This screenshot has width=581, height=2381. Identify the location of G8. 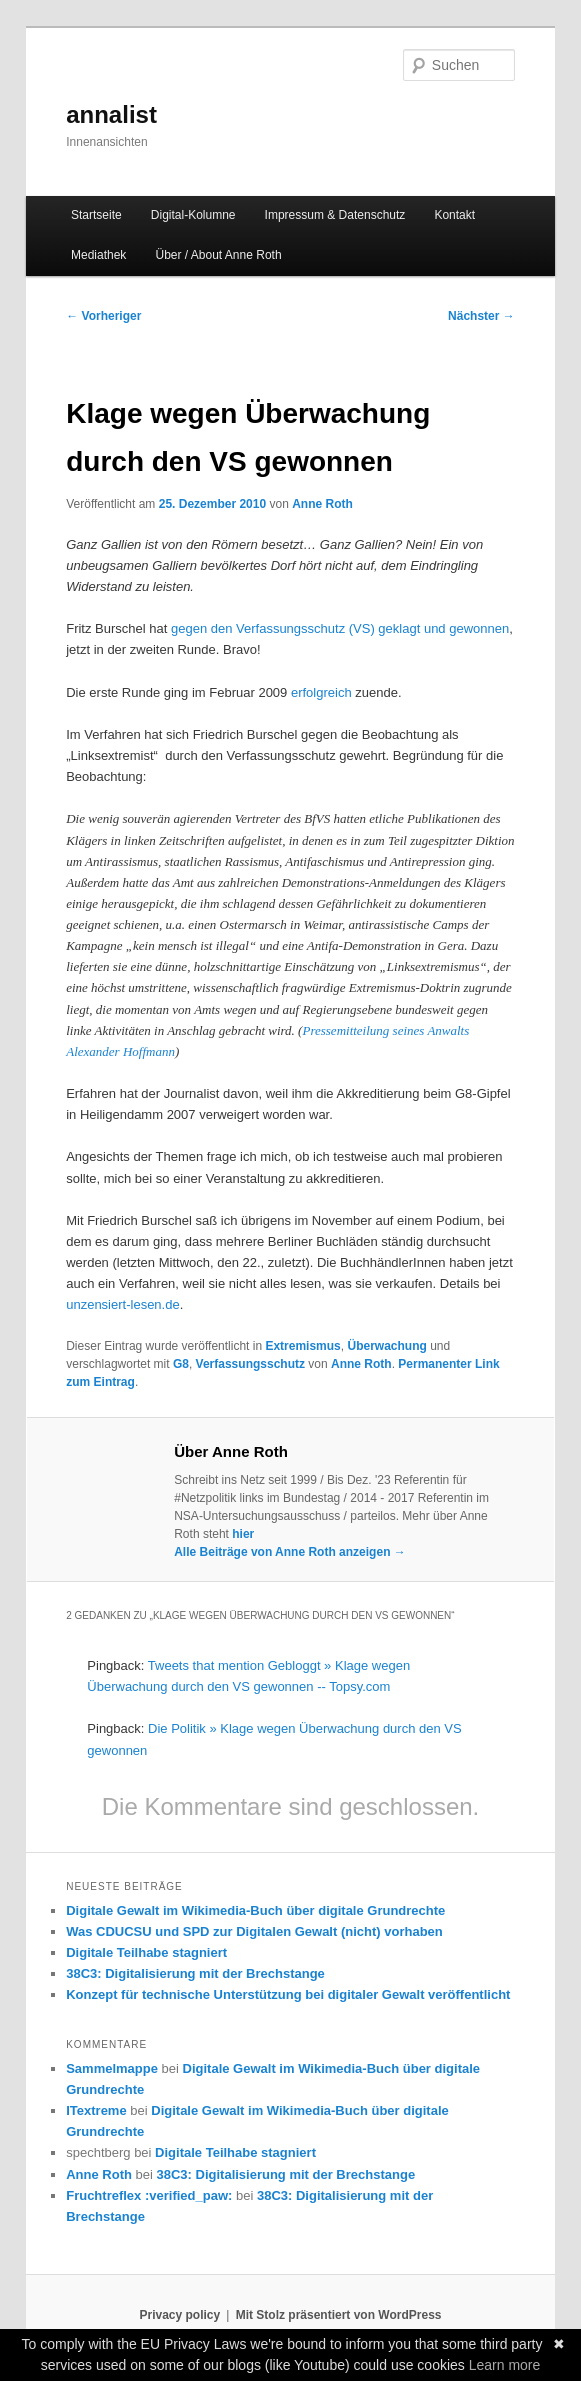
(181, 1364).